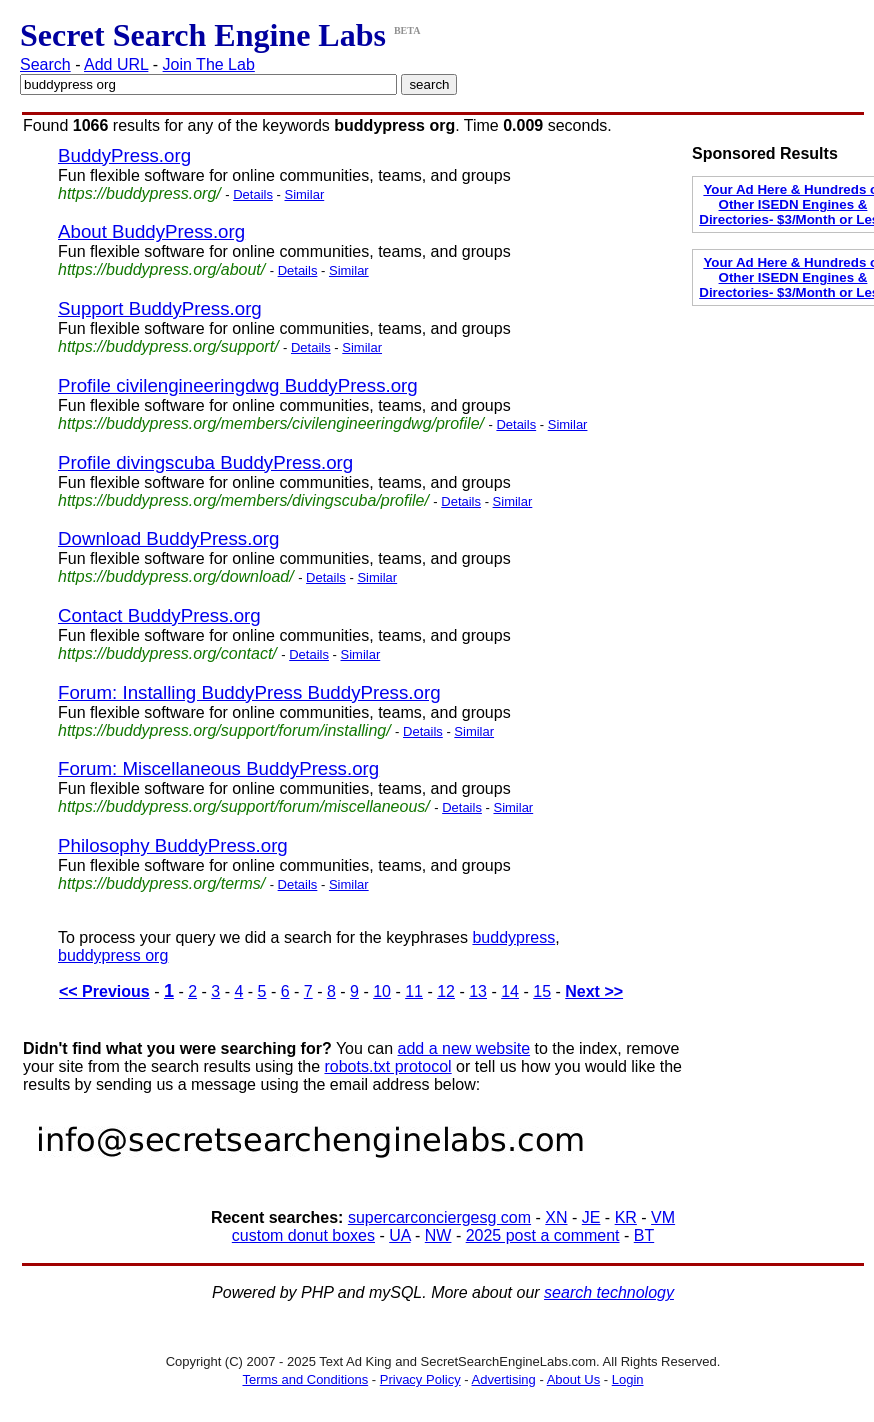 This screenshot has width=874, height=1422. Describe the element at coordinates (303, 1235) in the screenshot. I see `custom donut boxes` at that location.